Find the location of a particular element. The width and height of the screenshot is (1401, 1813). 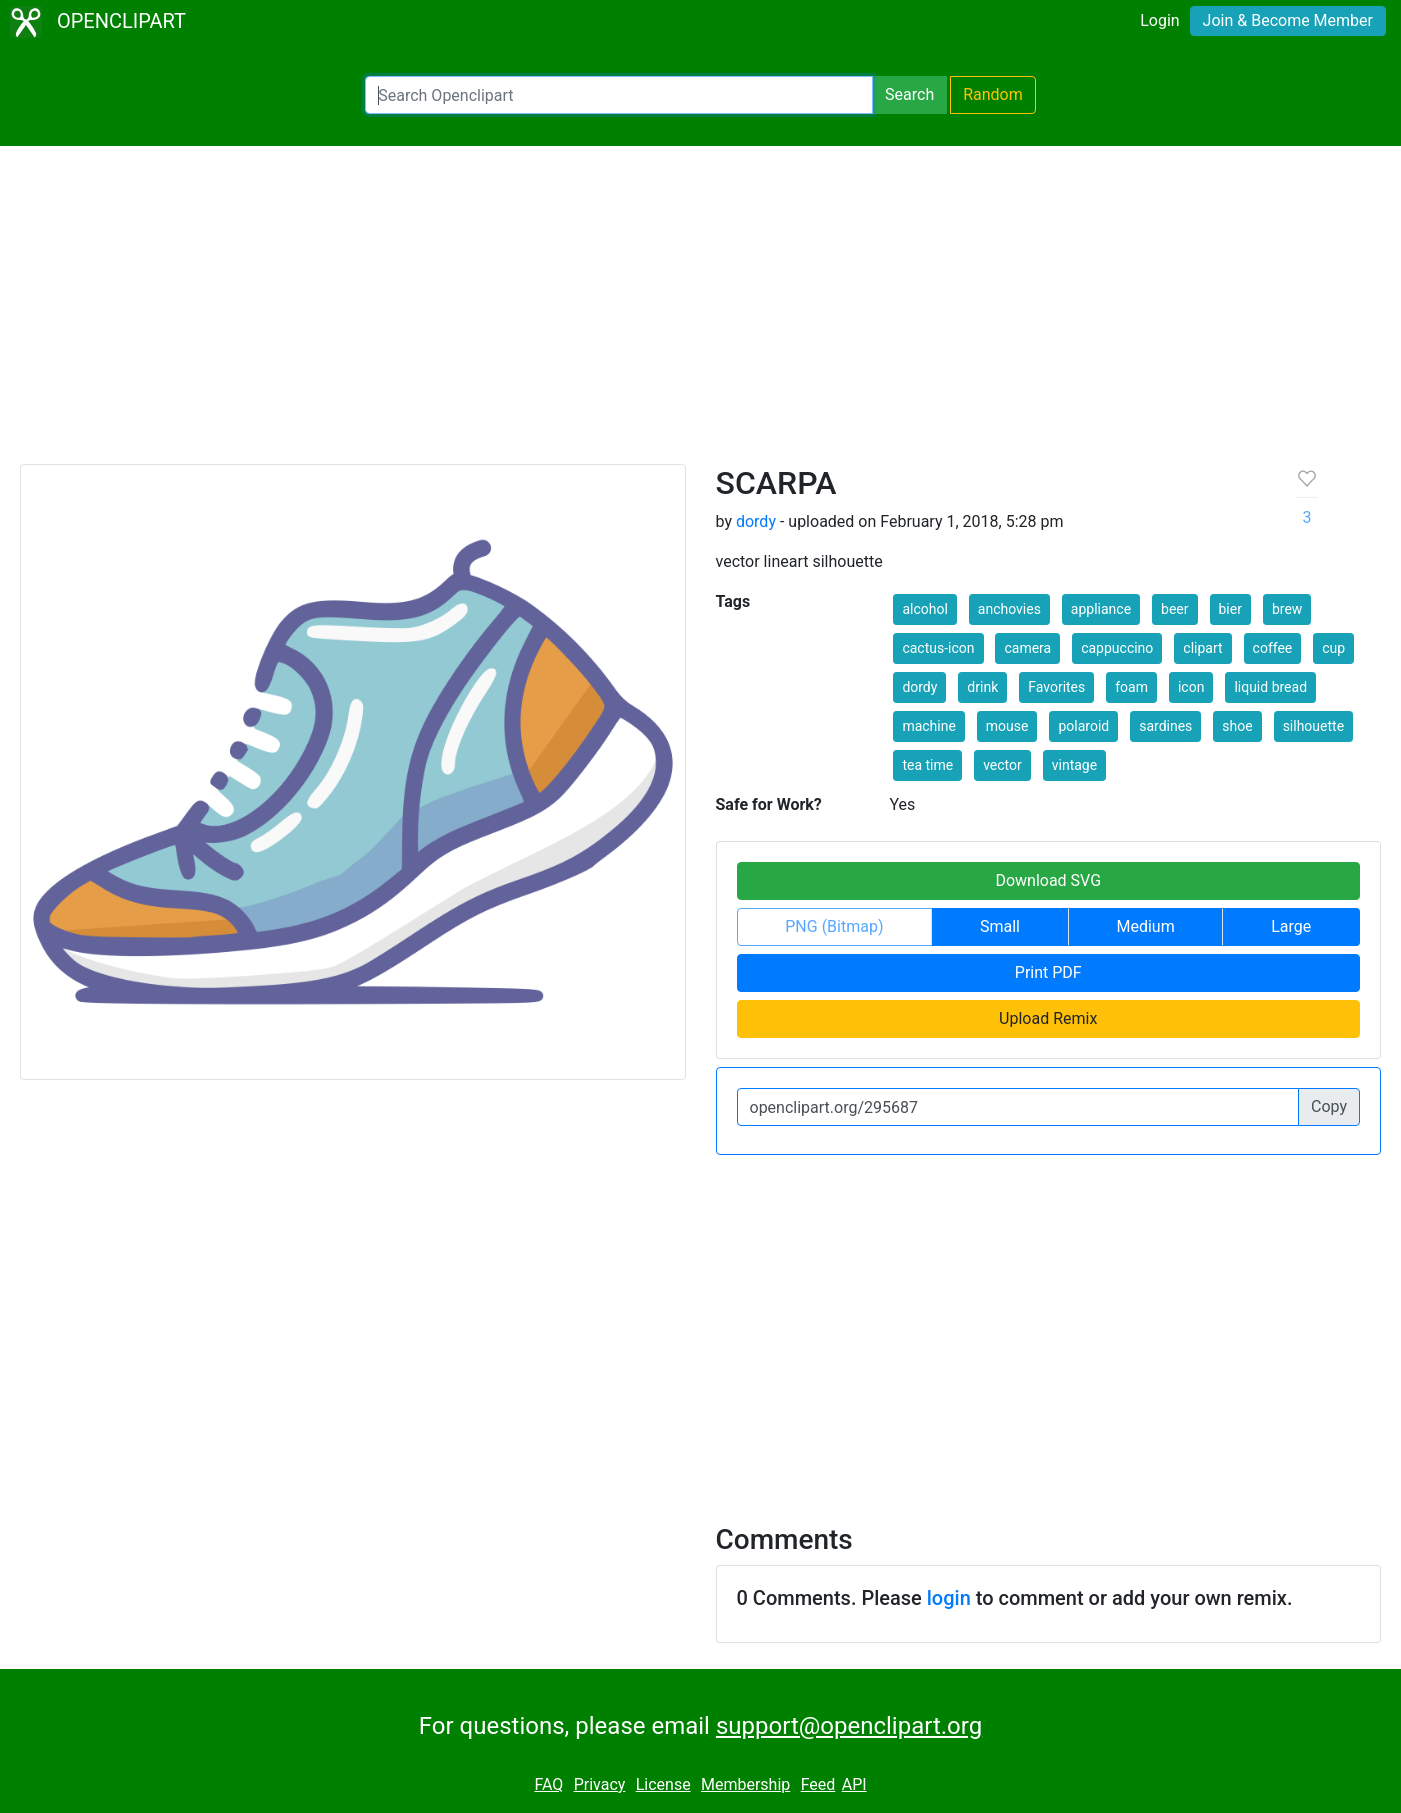

sardines [button] is located at coordinates (1165, 726).